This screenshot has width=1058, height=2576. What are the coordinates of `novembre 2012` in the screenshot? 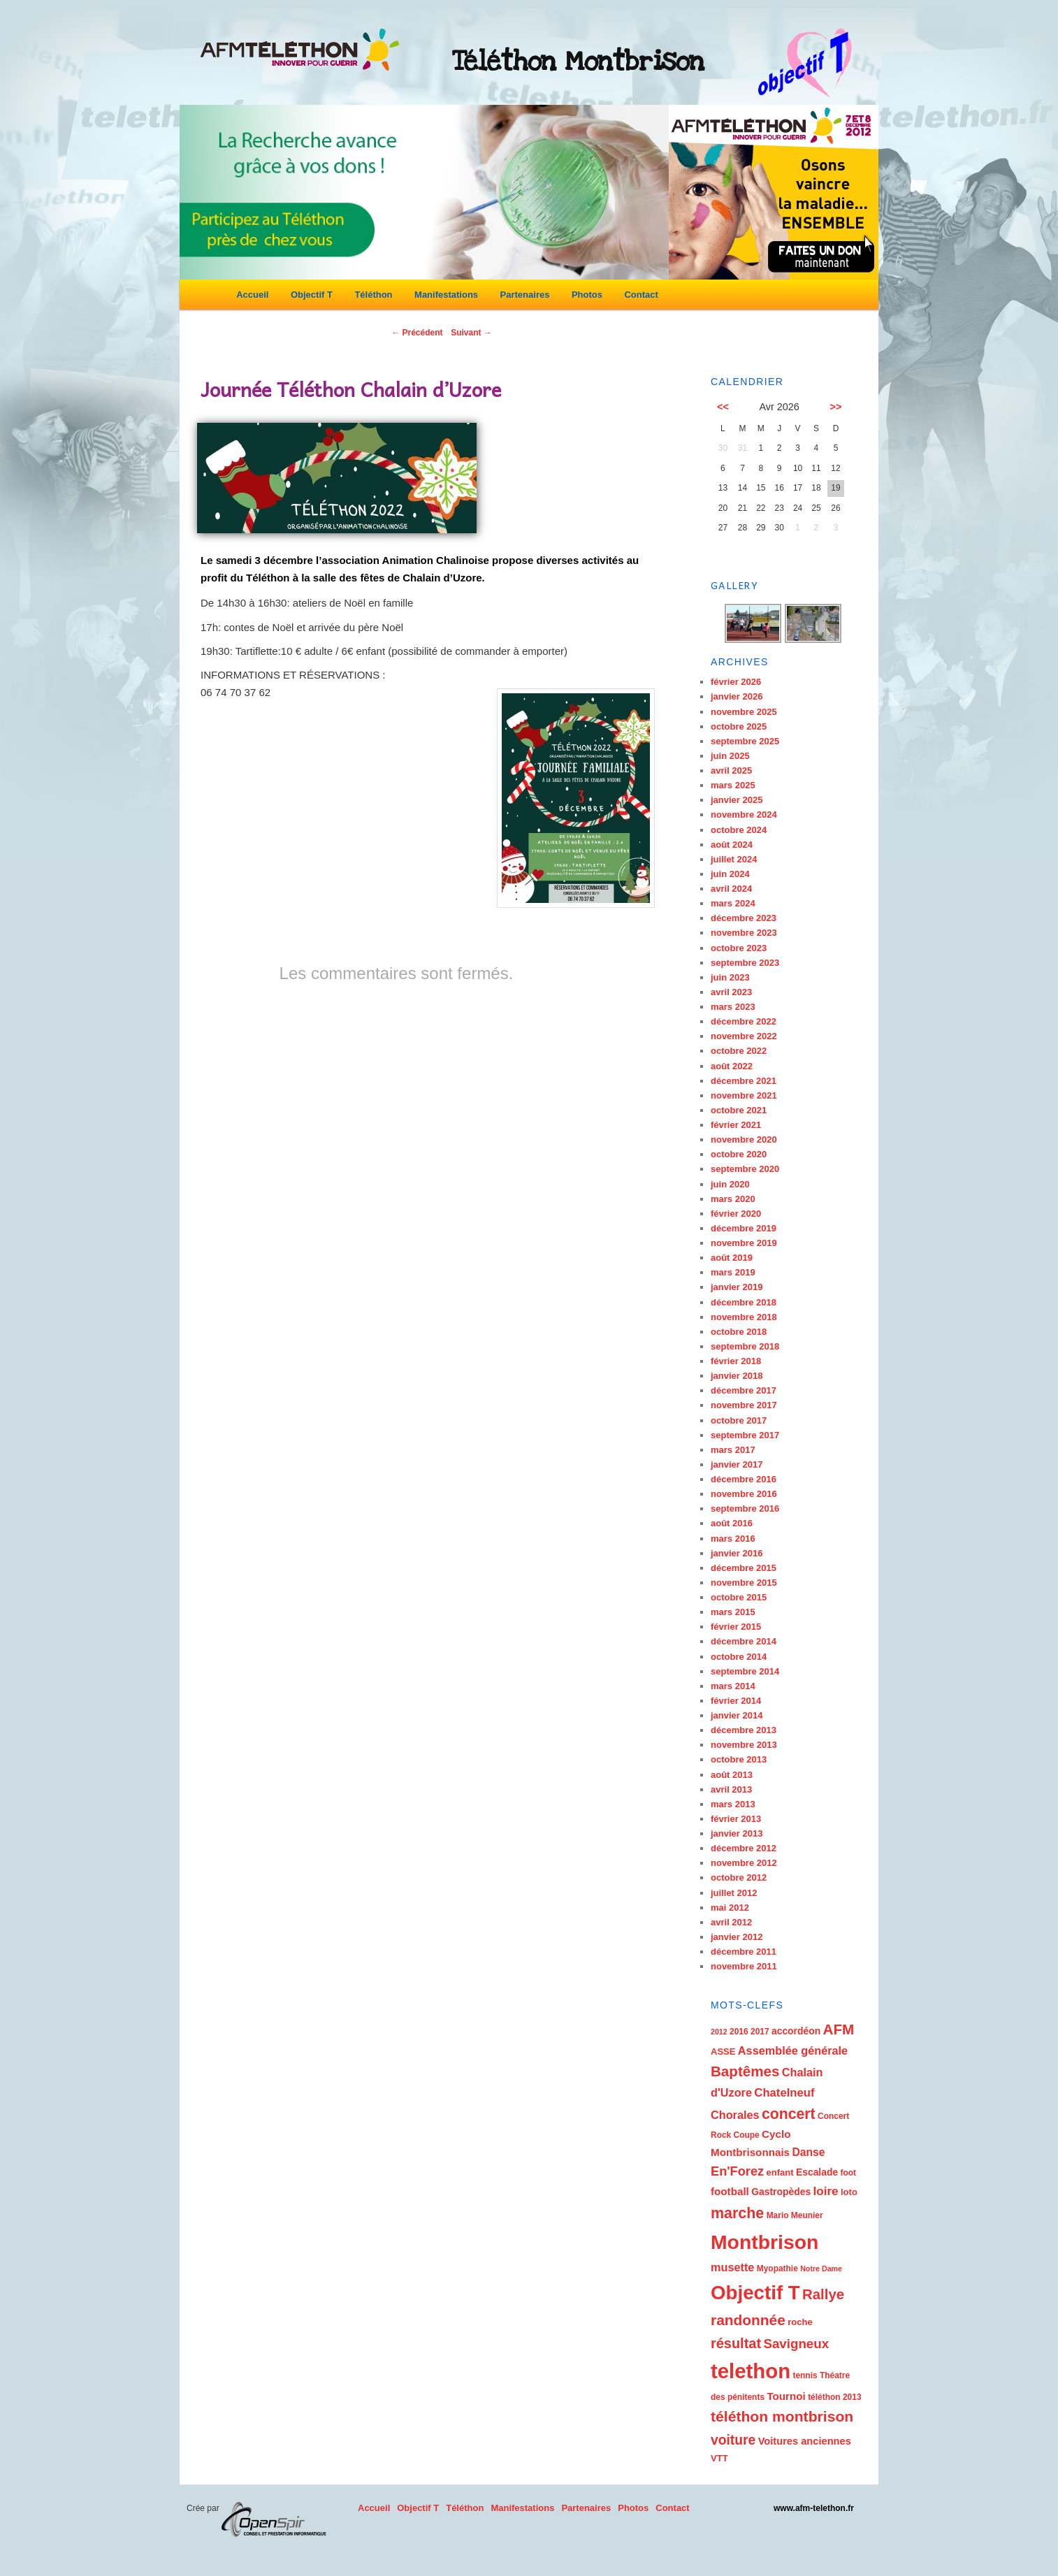 It's located at (744, 1863).